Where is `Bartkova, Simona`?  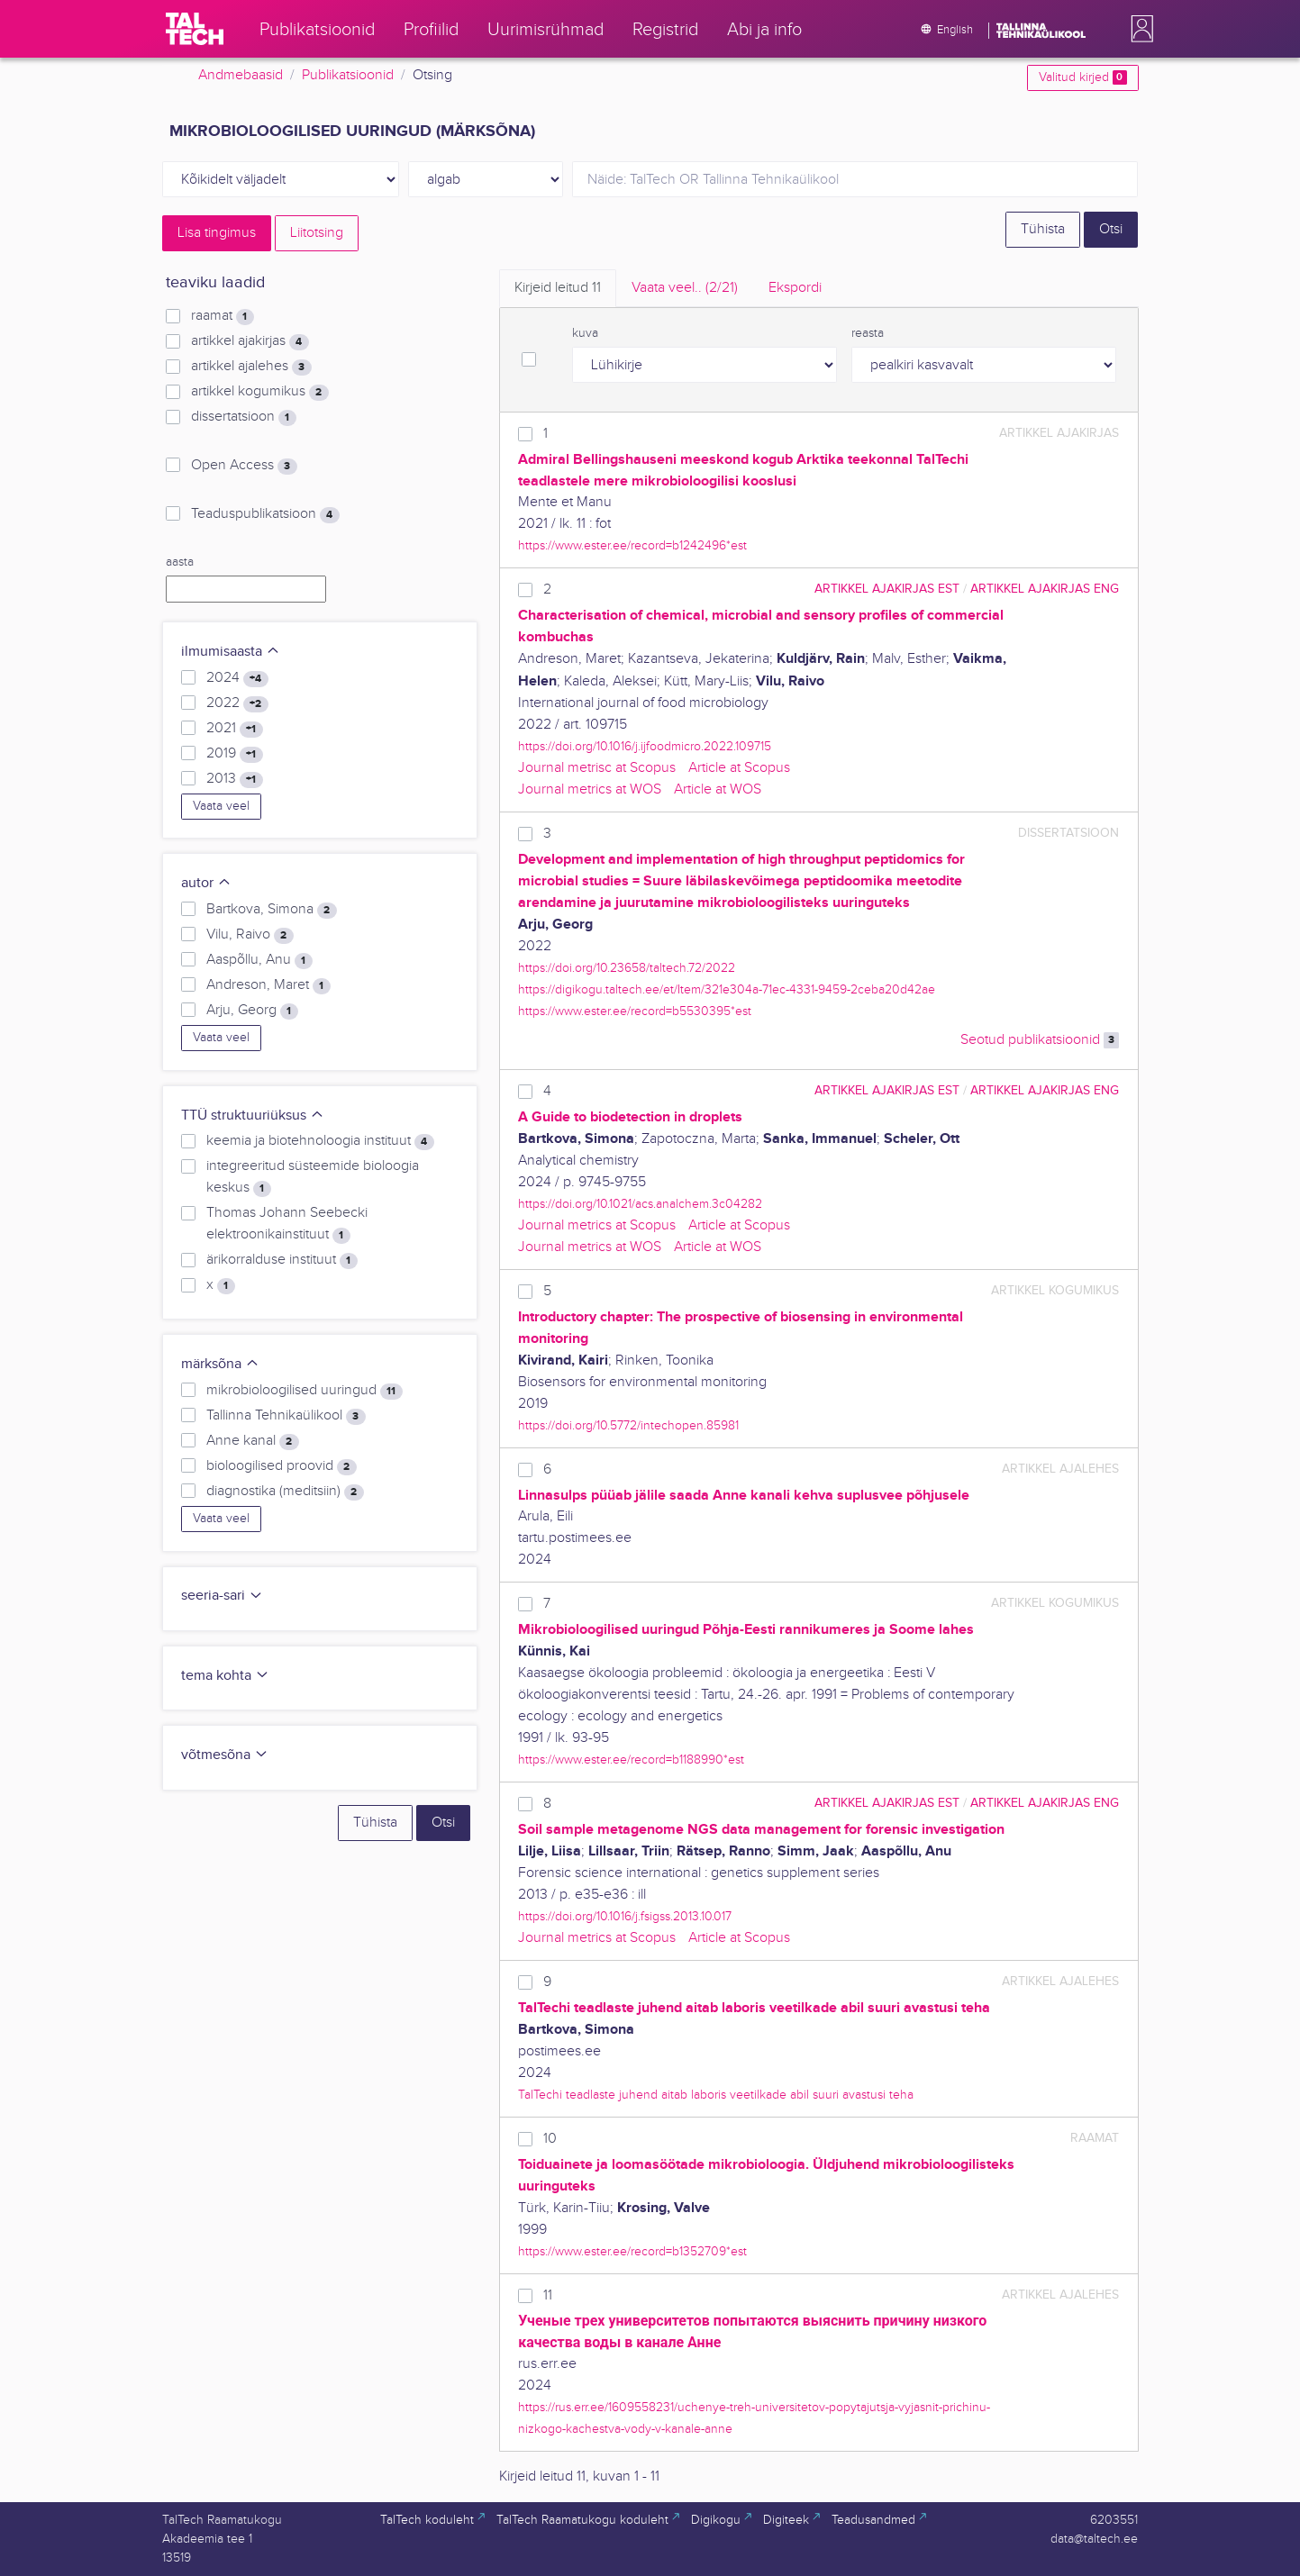 Bartkova, Simona is located at coordinates (271, 910).